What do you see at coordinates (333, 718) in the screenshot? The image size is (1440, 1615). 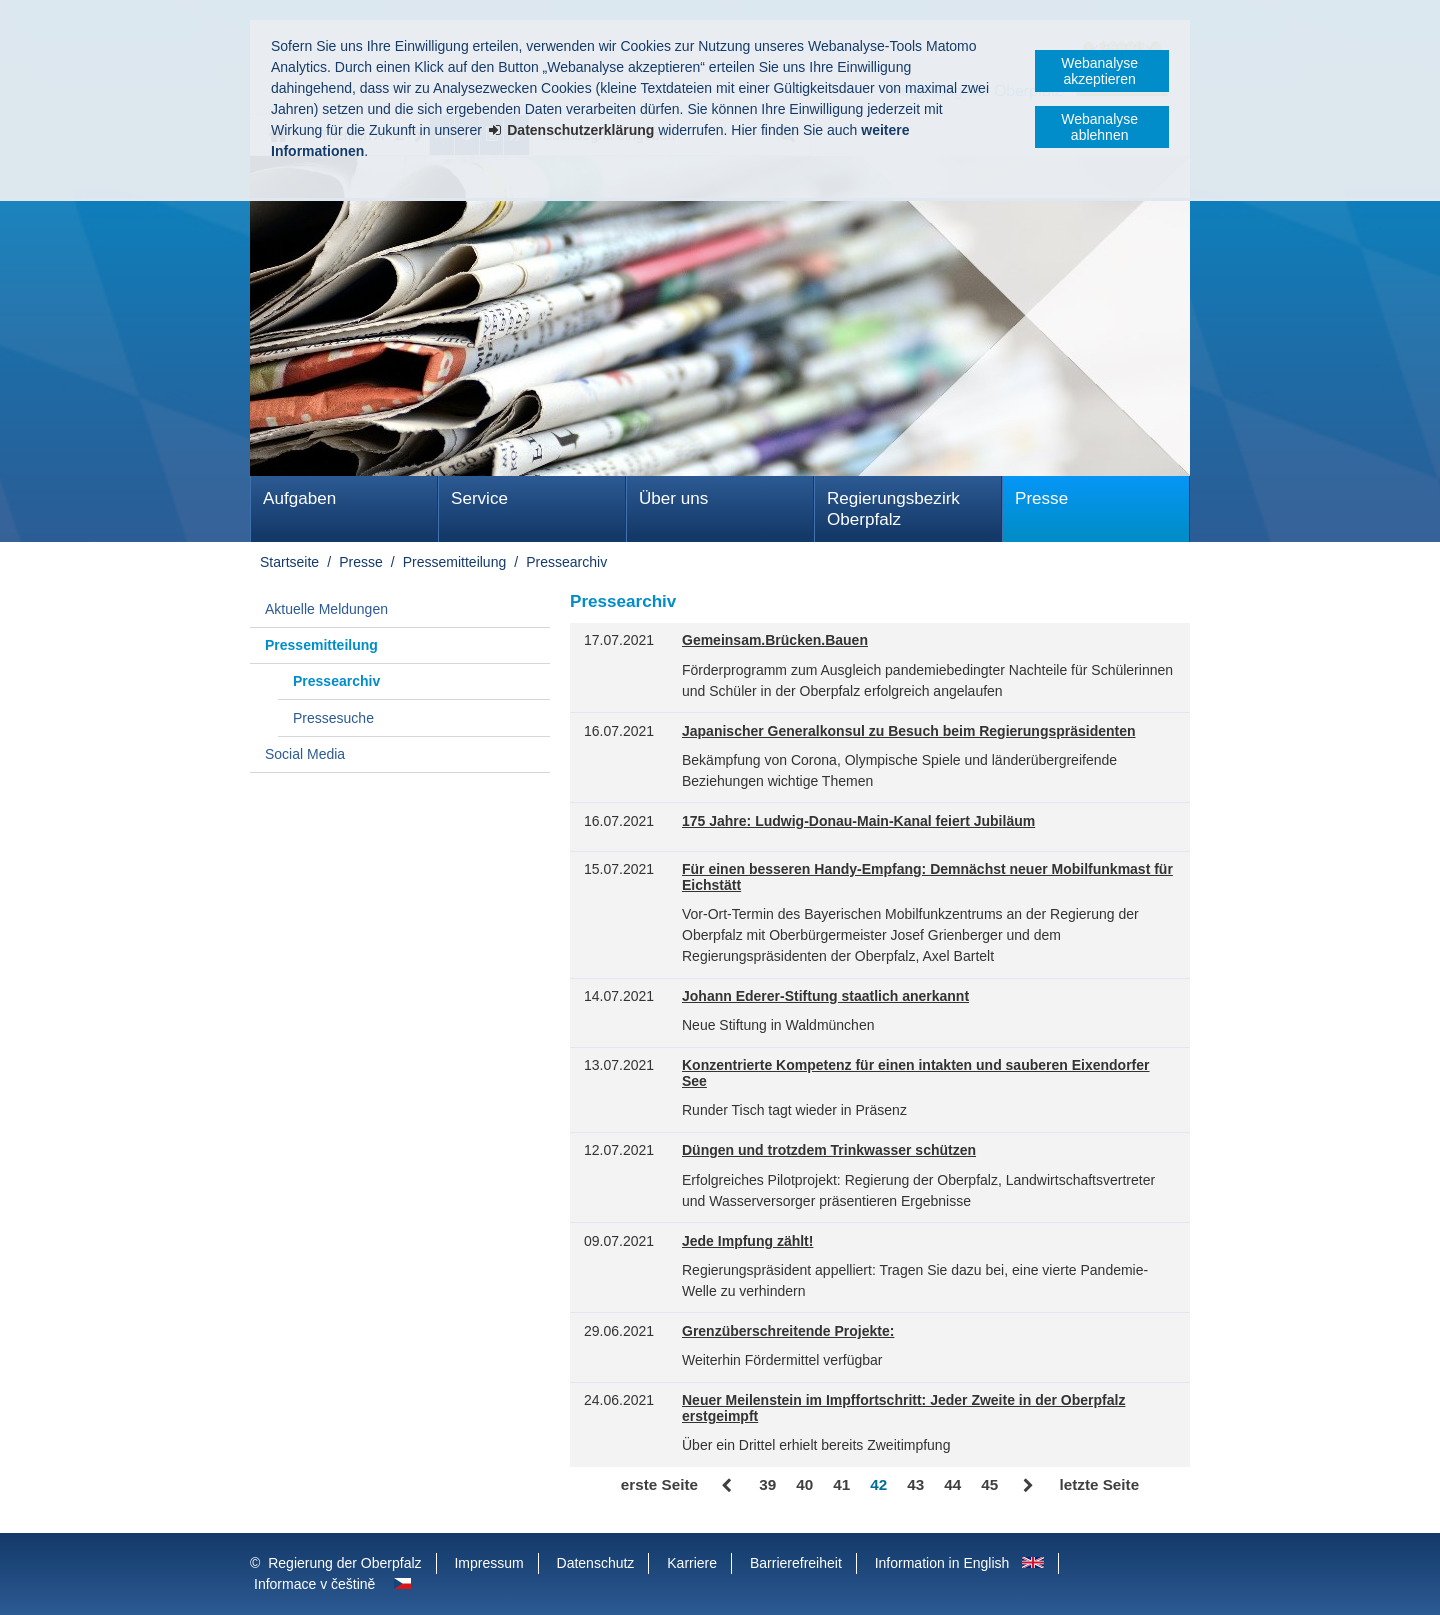 I see `Pressesuche` at bounding box center [333, 718].